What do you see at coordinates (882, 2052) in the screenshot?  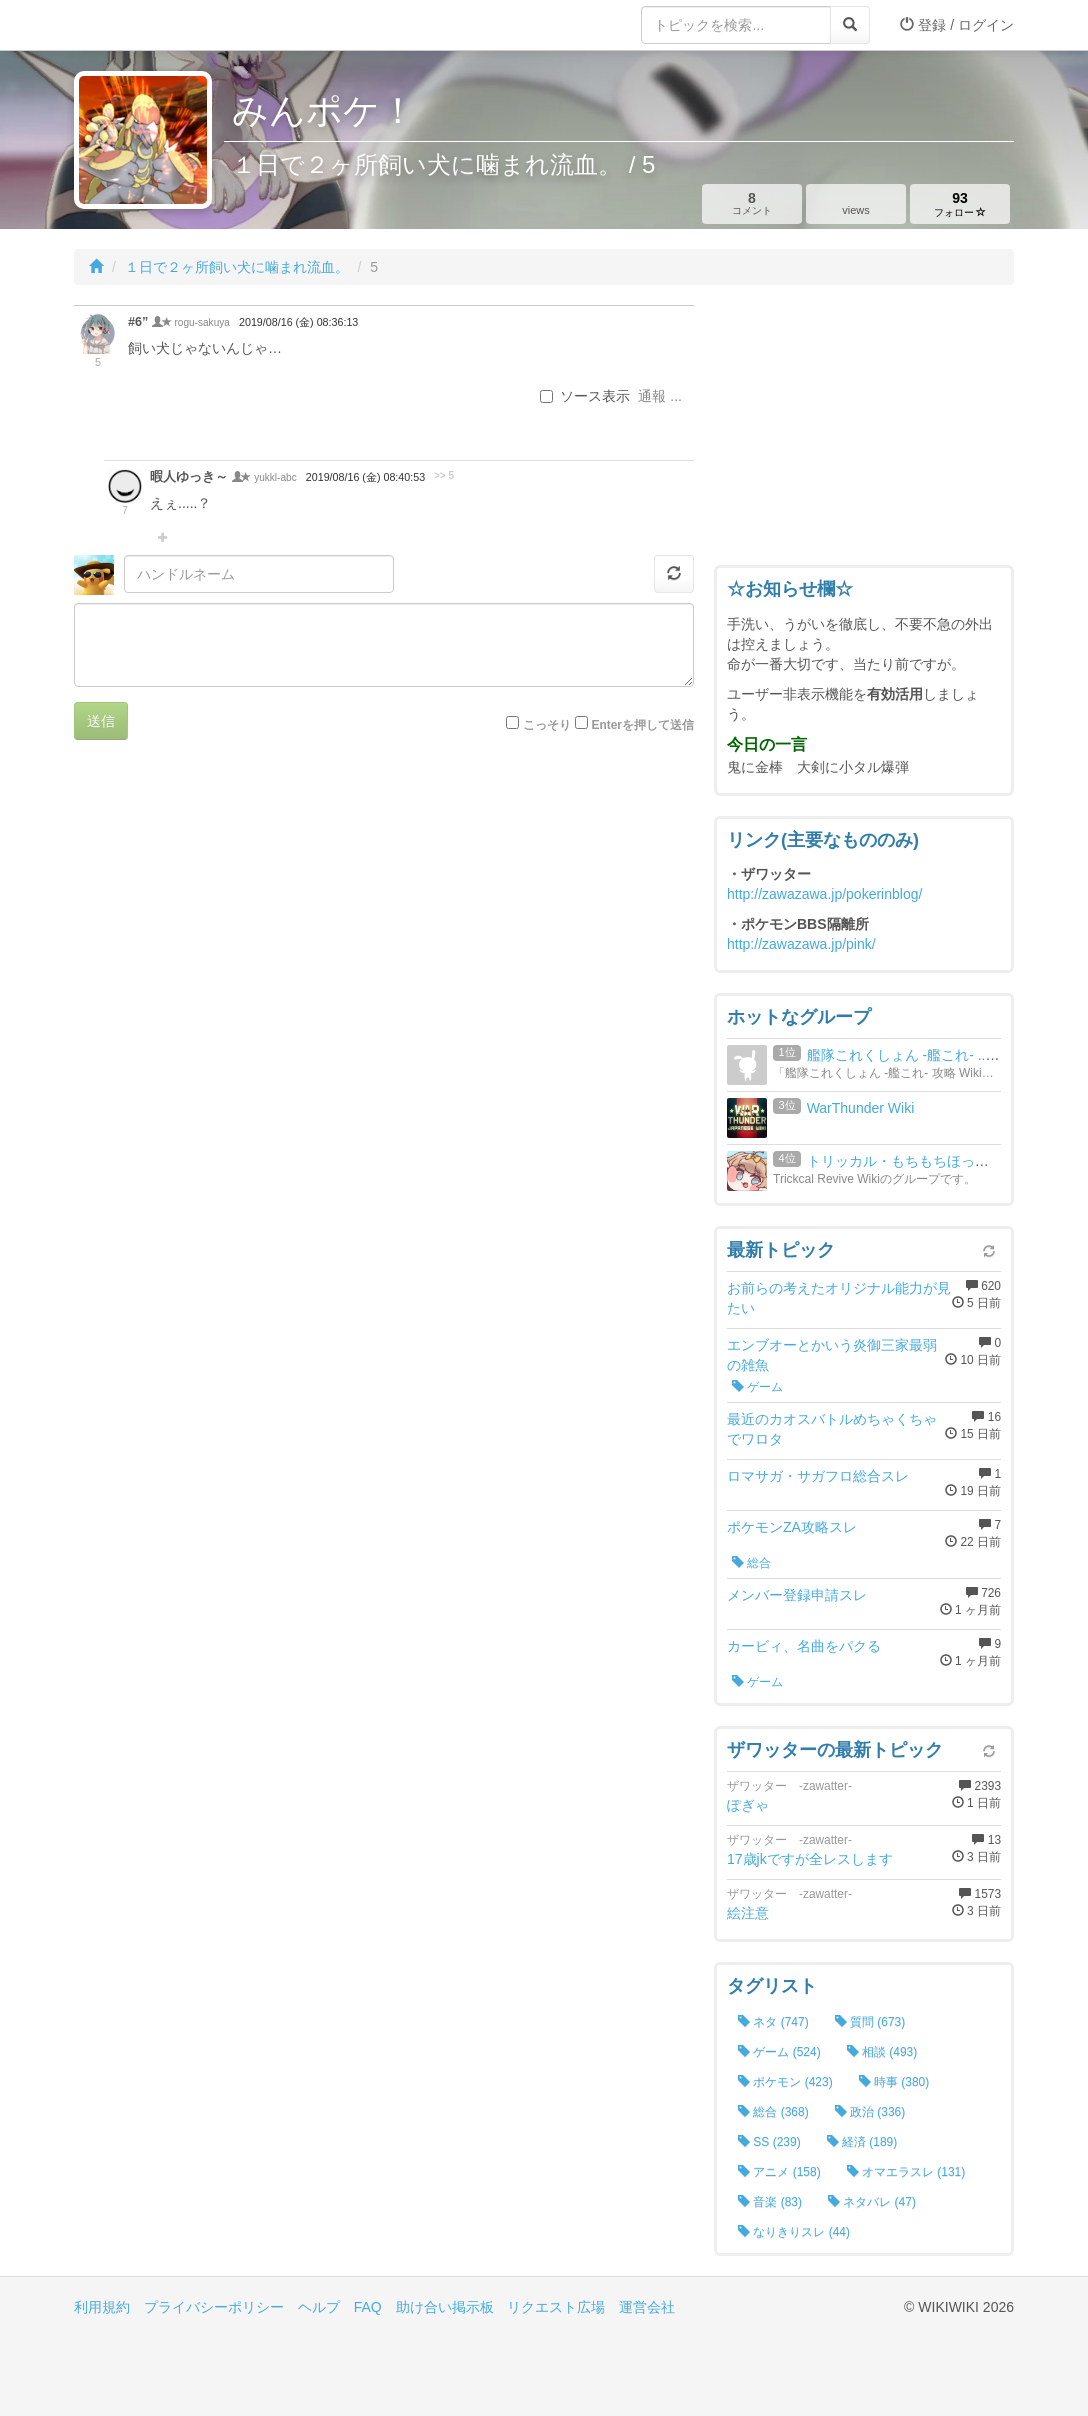 I see `相談 (493)` at bounding box center [882, 2052].